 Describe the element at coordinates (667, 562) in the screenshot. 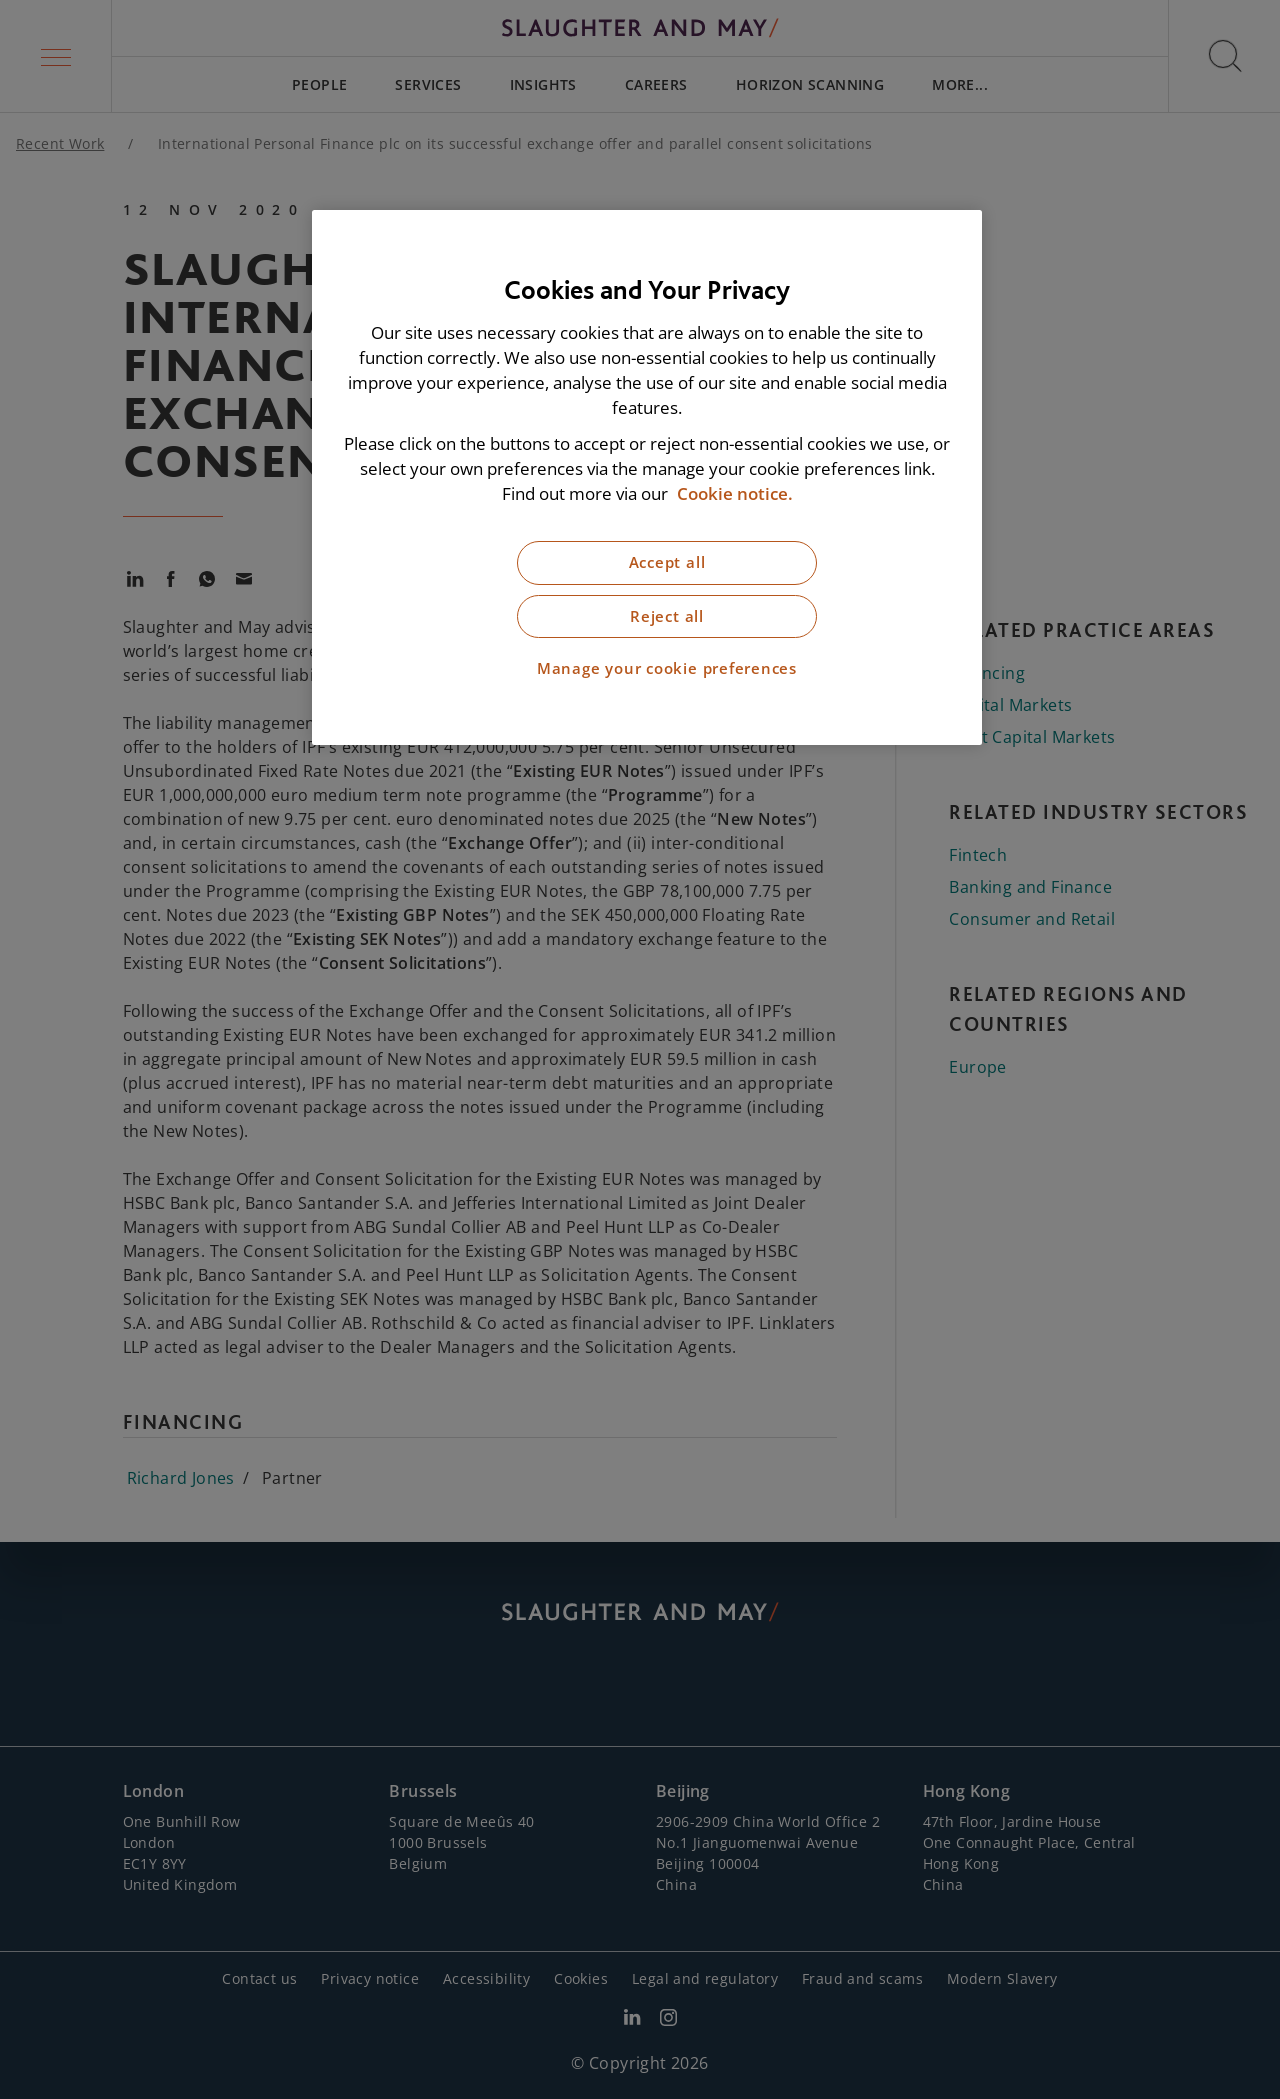

I see `Accept all` at that location.